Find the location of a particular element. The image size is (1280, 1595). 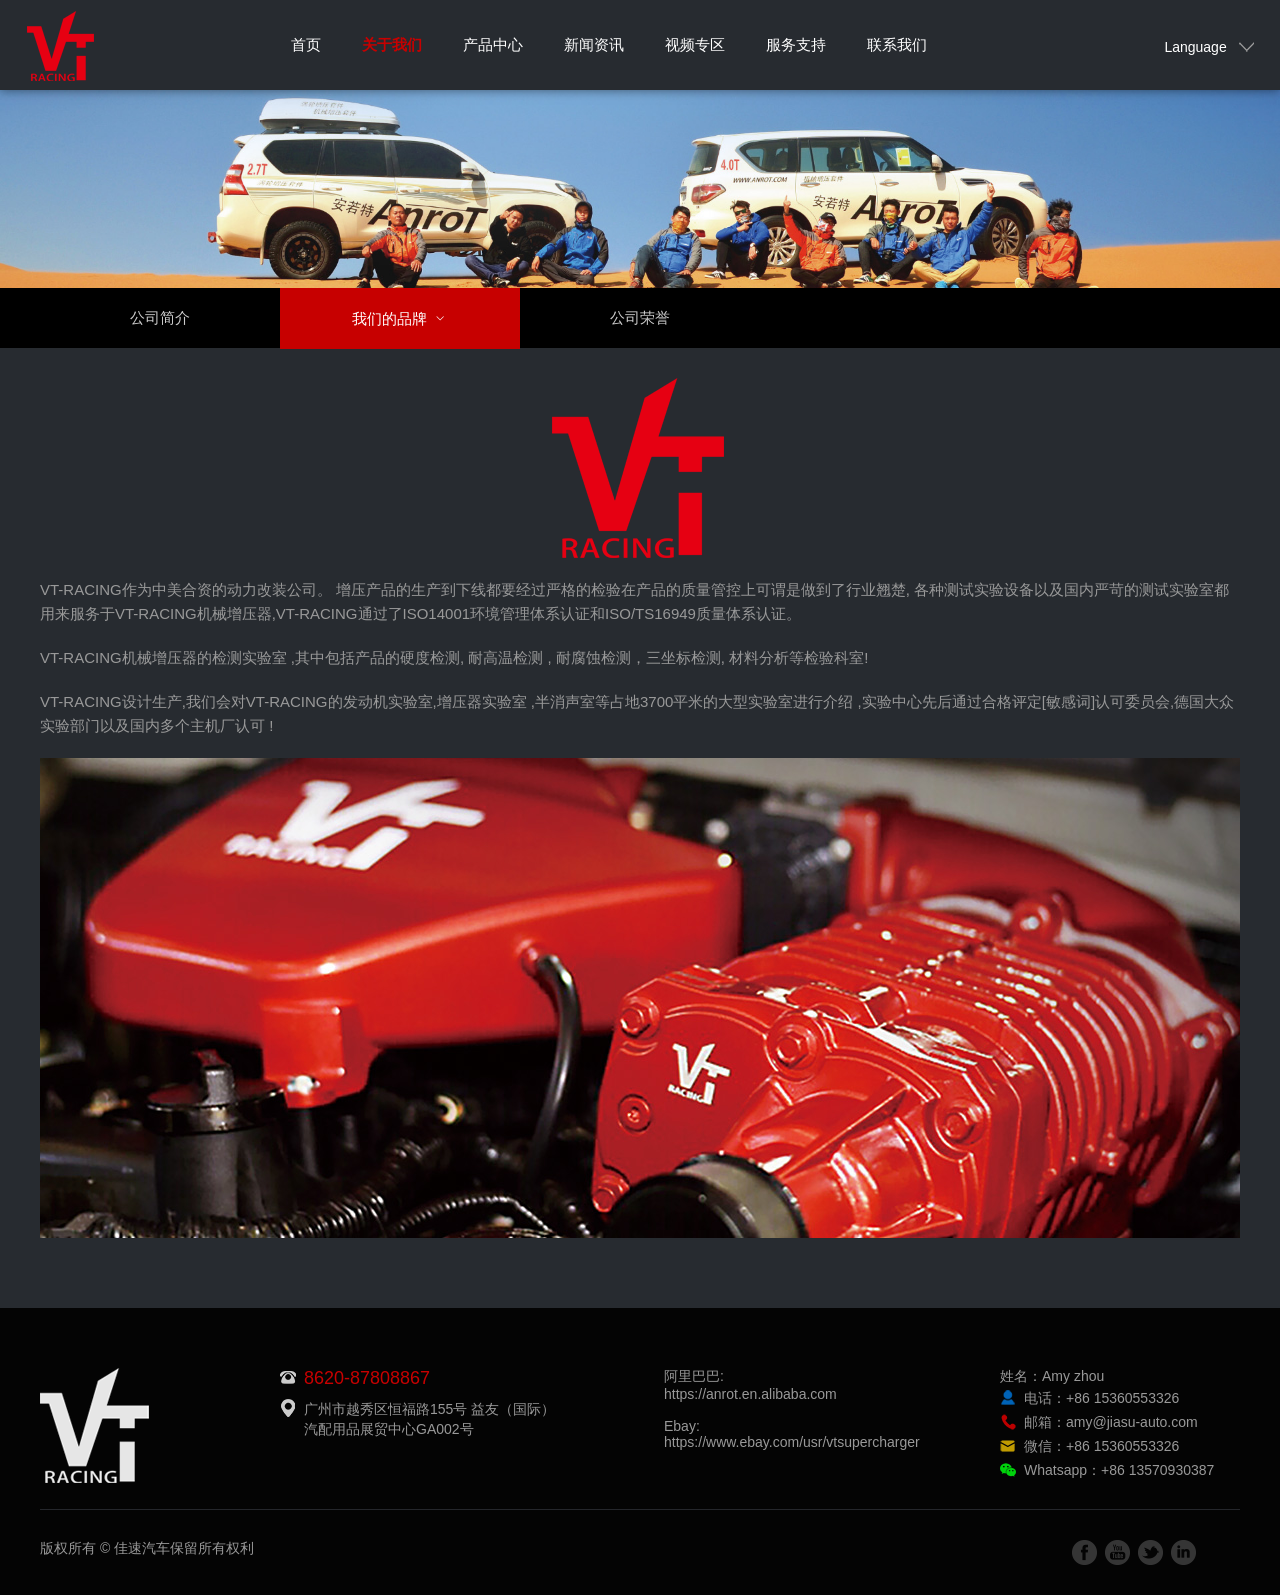

Ebay:https://www.ebay.com/usr/vtsupercharger is located at coordinates (792, 1434).